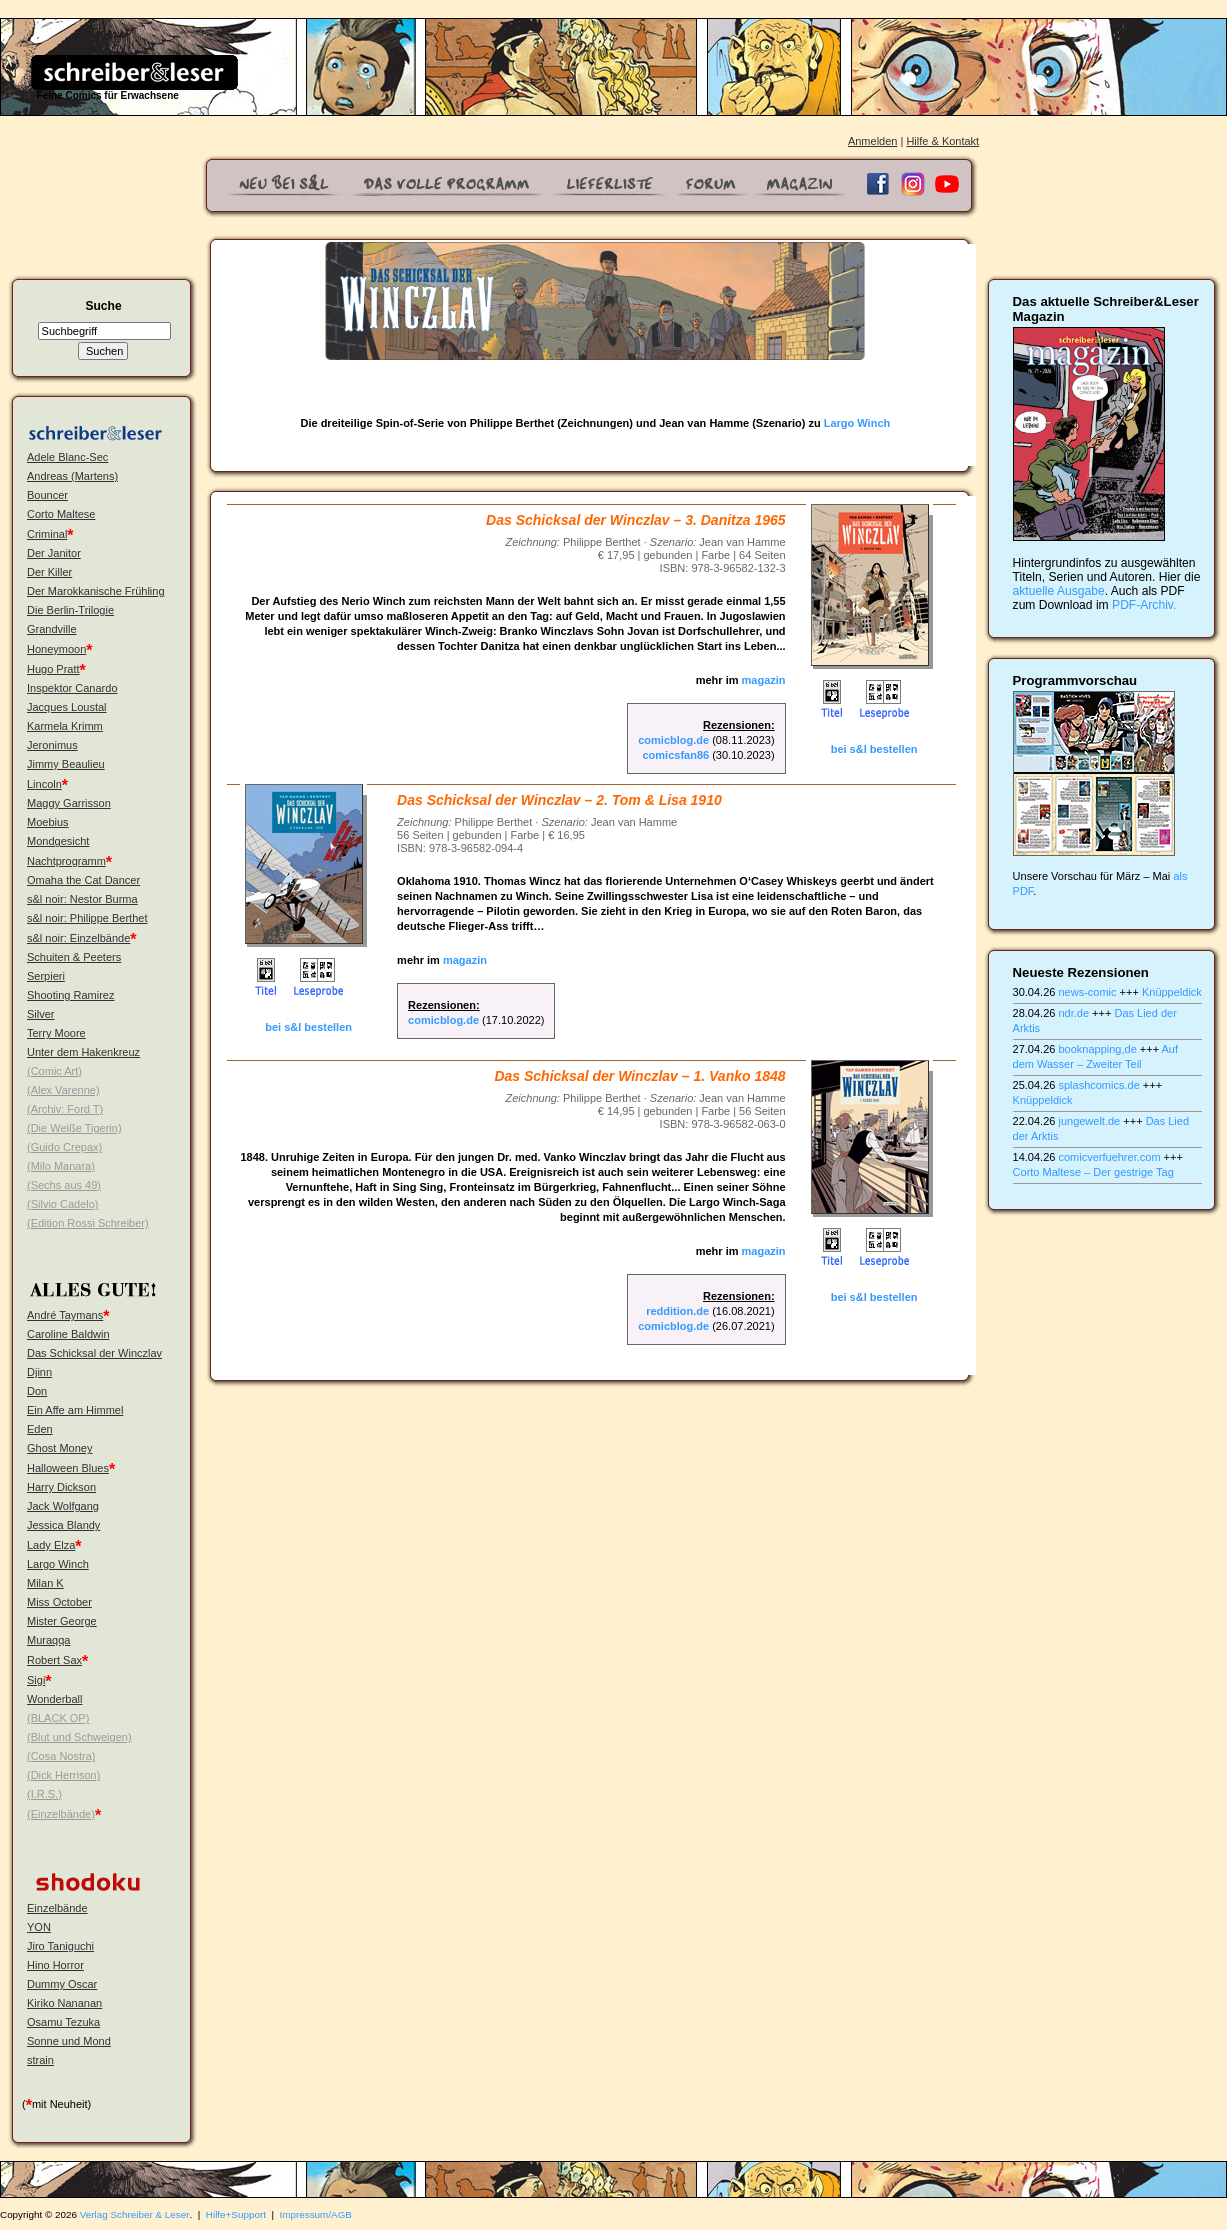 This screenshot has height=2230, width=1227. I want to click on Sonne und Mond, so click(69, 2041).